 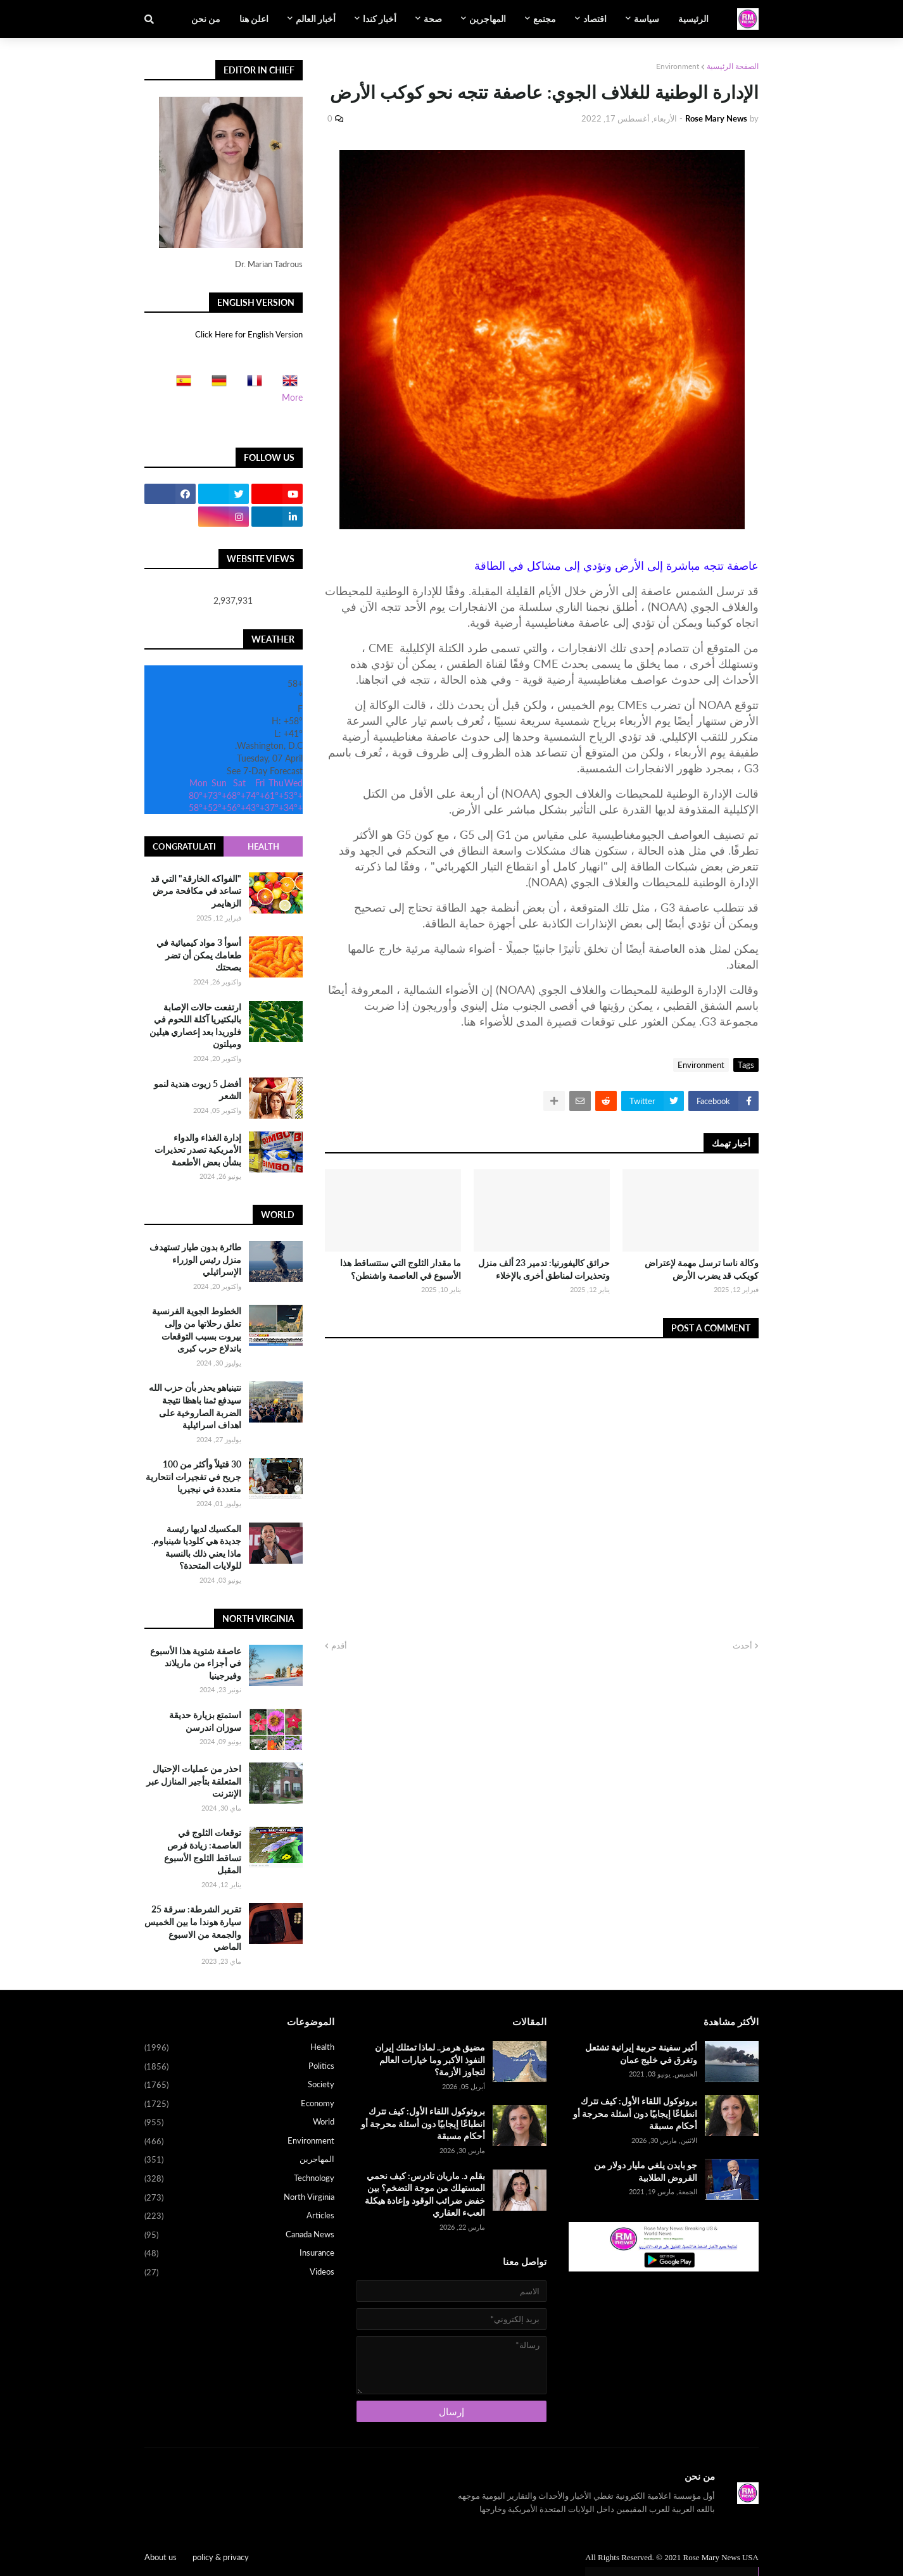 I want to click on إدارة الغذاء والدواء الأمريكية تصدر تحذيرات بشأن بعض الأطعمة, so click(x=198, y=1149).